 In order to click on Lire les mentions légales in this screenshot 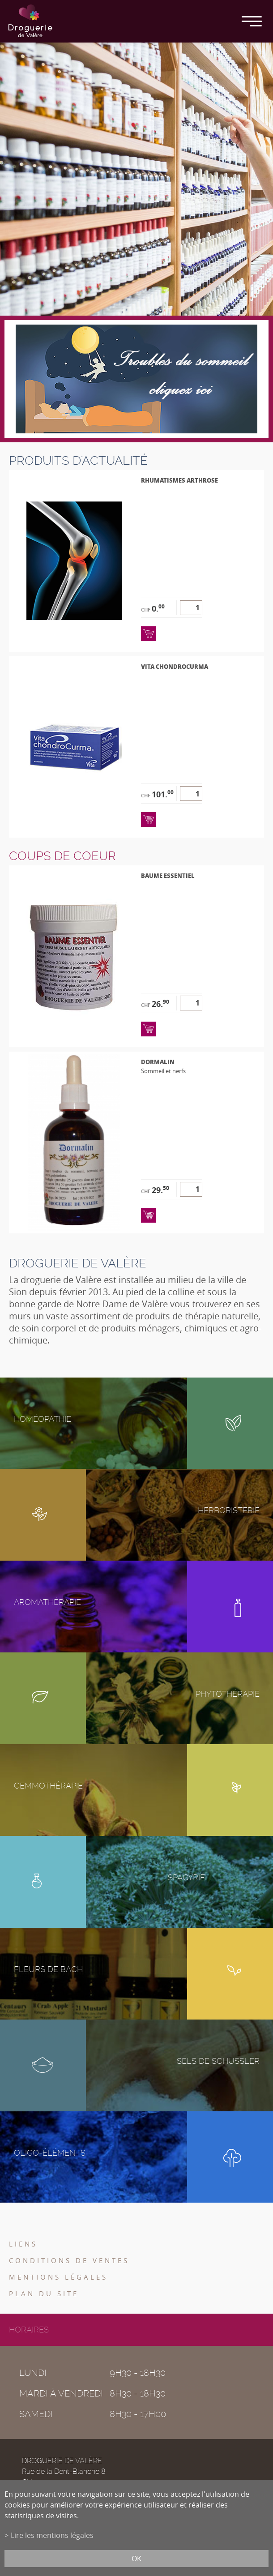, I will do `click(52, 2535)`.